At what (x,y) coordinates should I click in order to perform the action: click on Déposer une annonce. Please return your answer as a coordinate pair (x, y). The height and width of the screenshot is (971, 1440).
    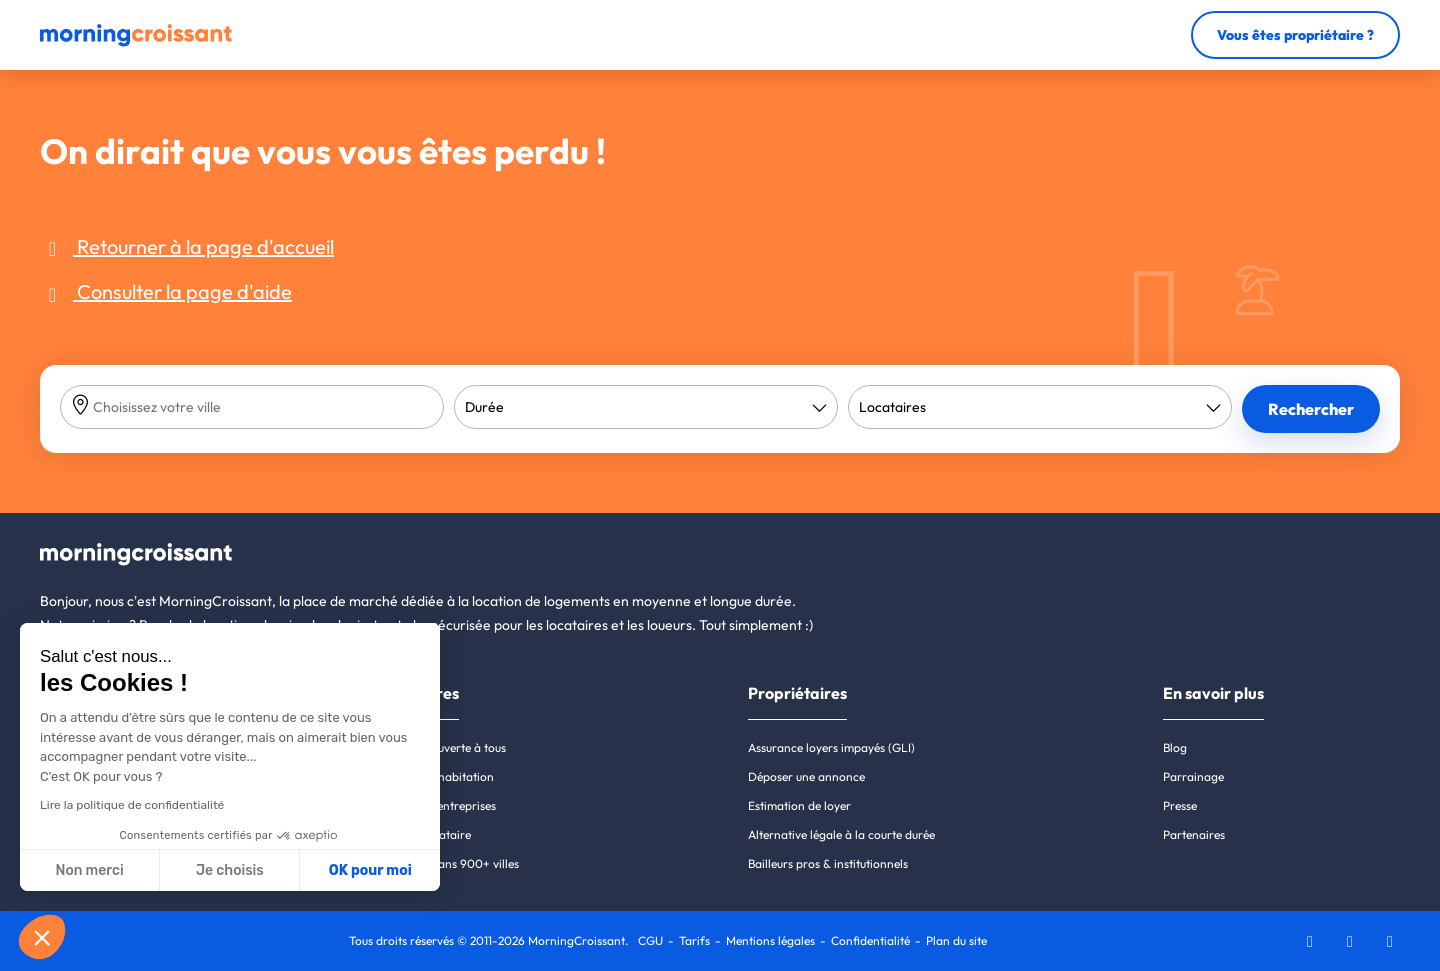
    Looking at the image, I should click on (806, 776).